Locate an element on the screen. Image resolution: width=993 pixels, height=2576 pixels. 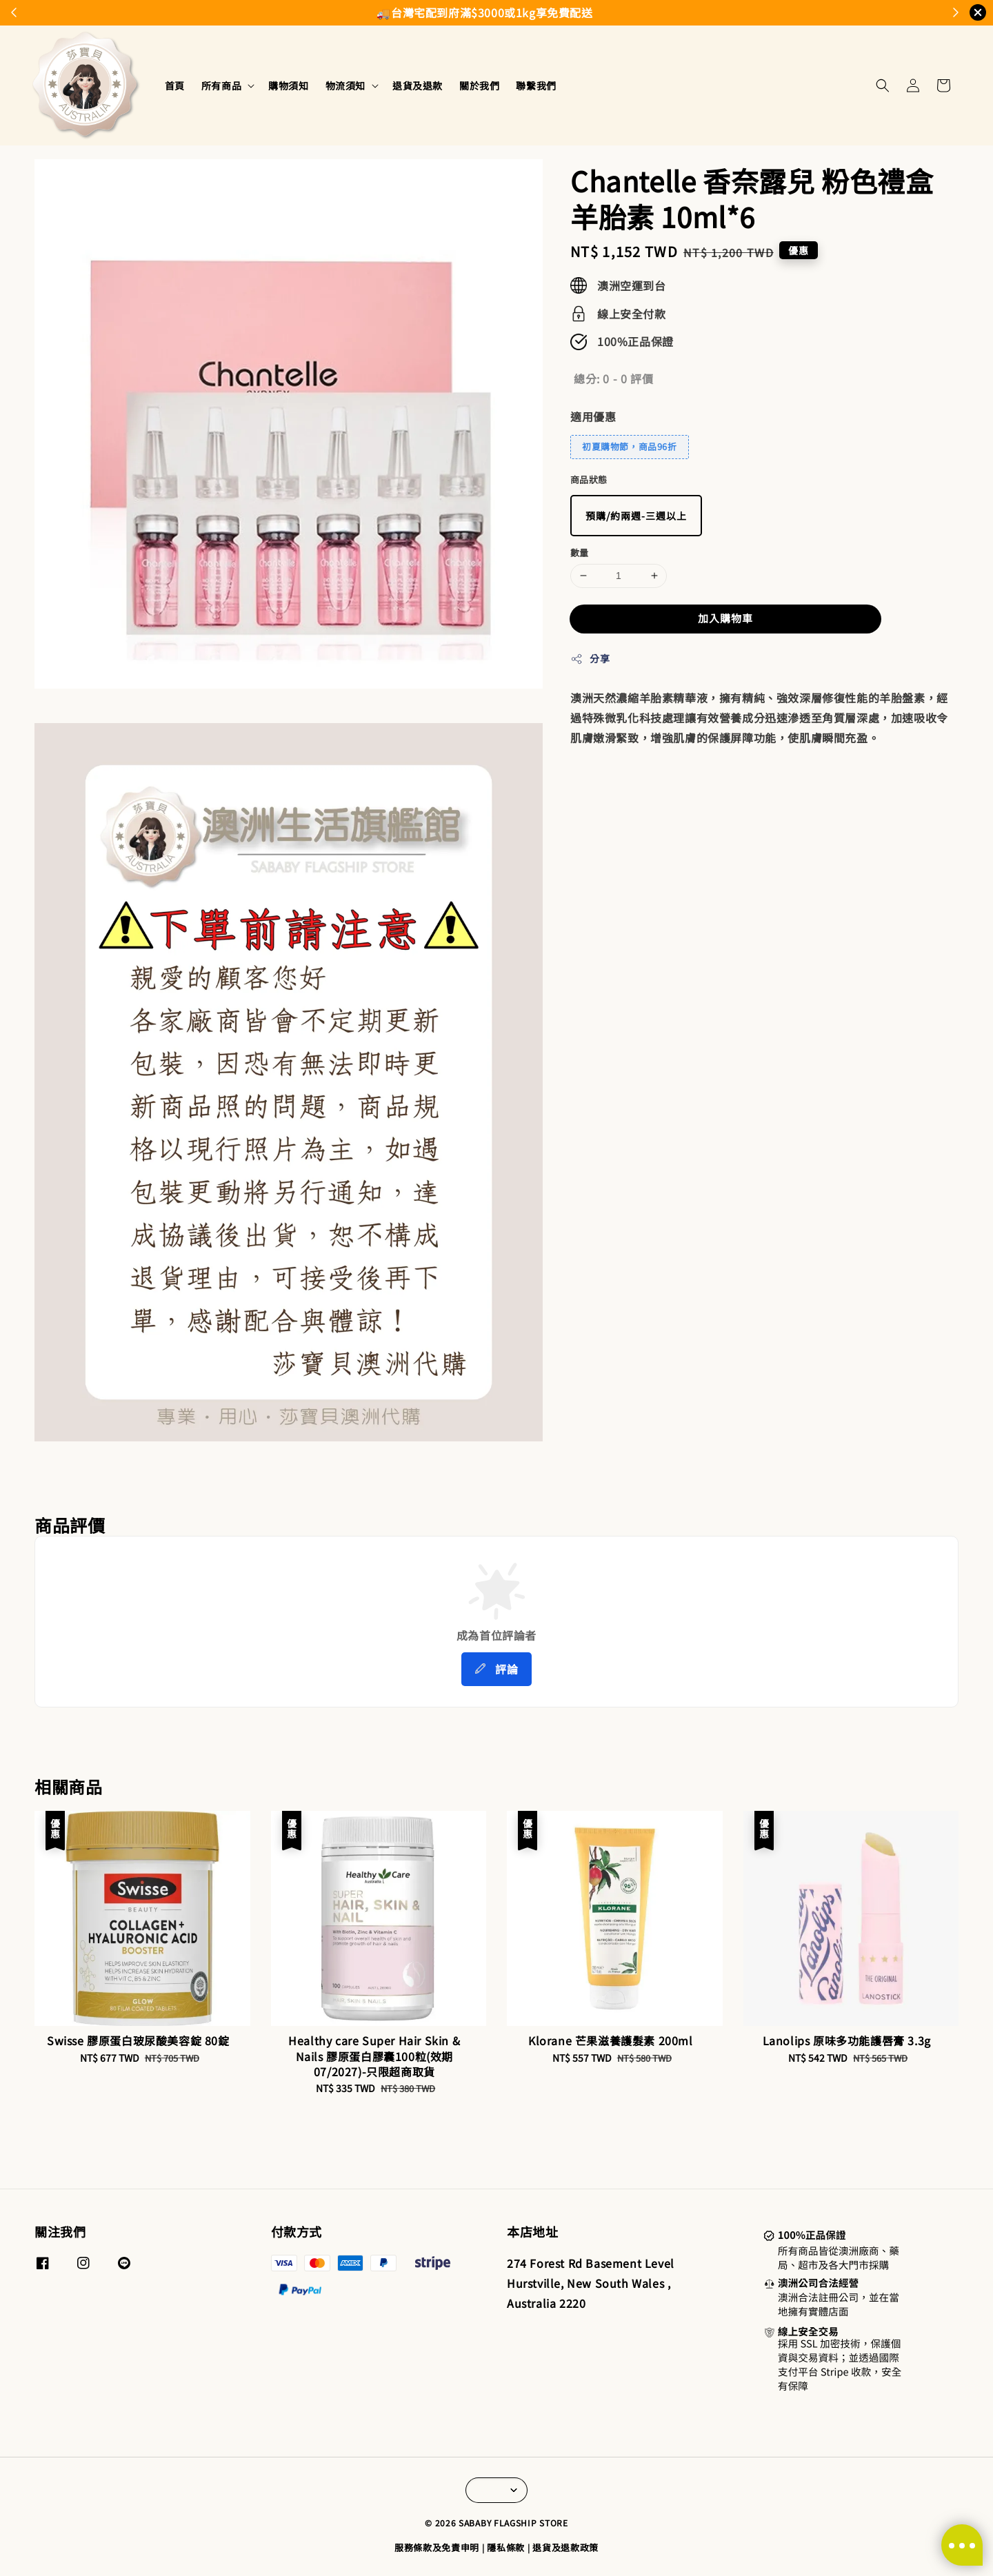
首頁 is located at coordinates (175, 85).